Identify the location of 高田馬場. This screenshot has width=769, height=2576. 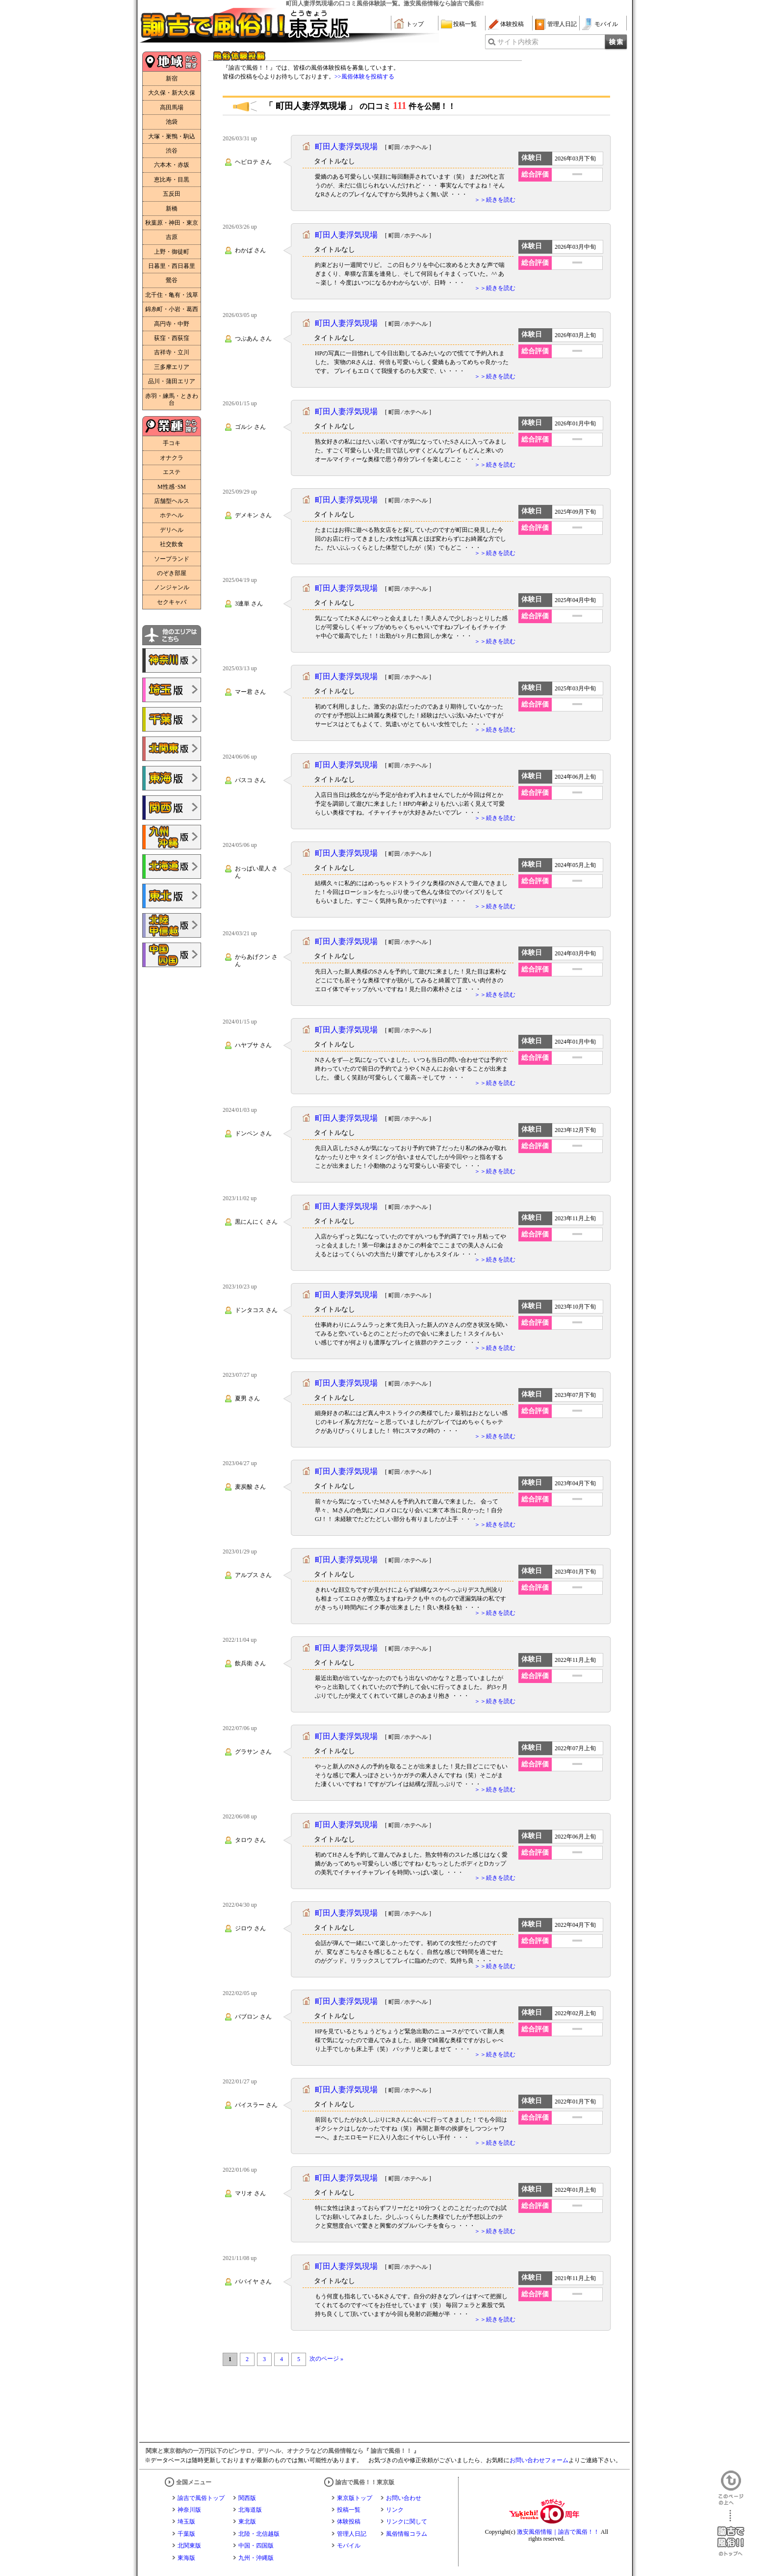
(171, 107).